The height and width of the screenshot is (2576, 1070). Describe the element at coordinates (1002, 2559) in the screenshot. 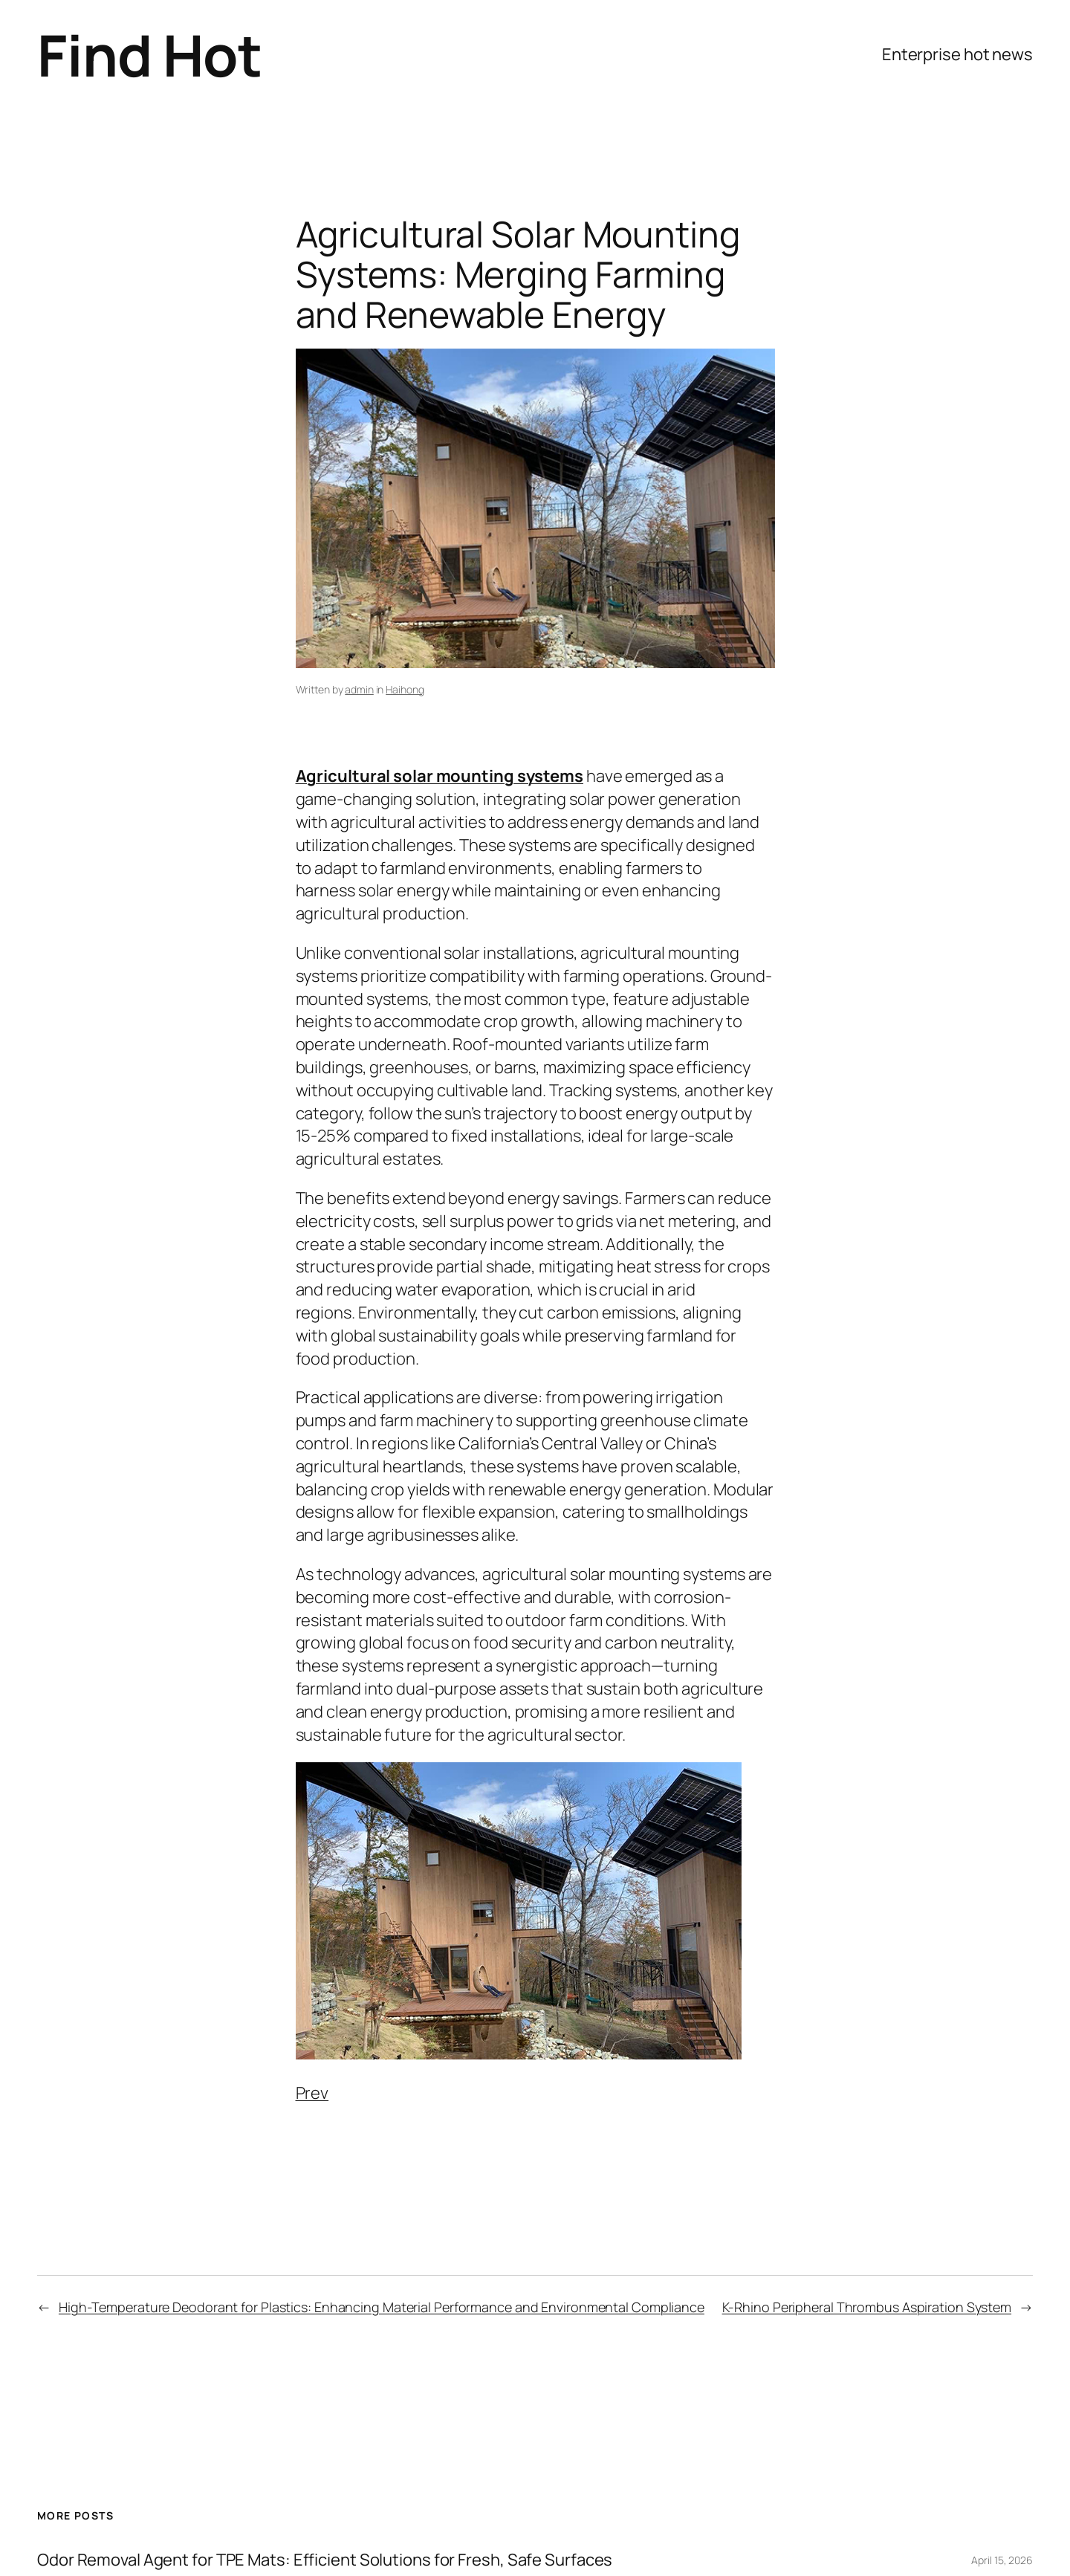

I see `April 15, 2026` at that location.